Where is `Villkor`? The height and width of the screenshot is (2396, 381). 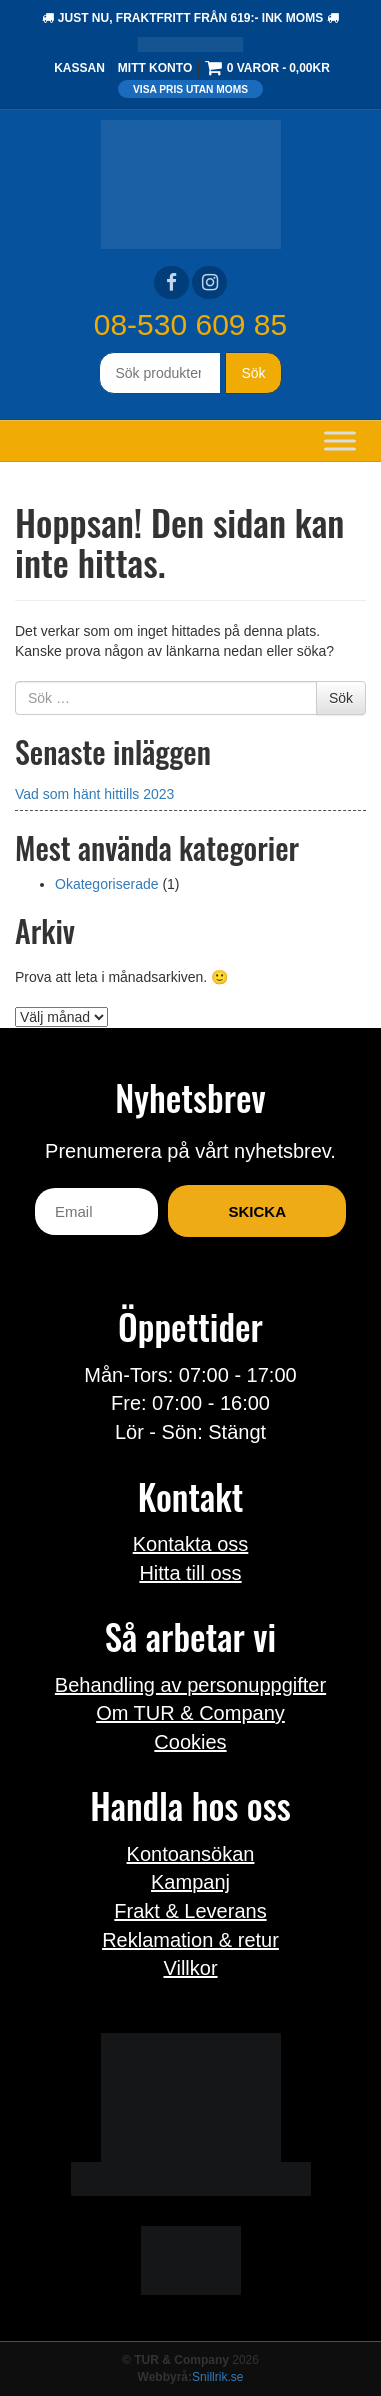
Villkor is located at coordinates (190, 1968).